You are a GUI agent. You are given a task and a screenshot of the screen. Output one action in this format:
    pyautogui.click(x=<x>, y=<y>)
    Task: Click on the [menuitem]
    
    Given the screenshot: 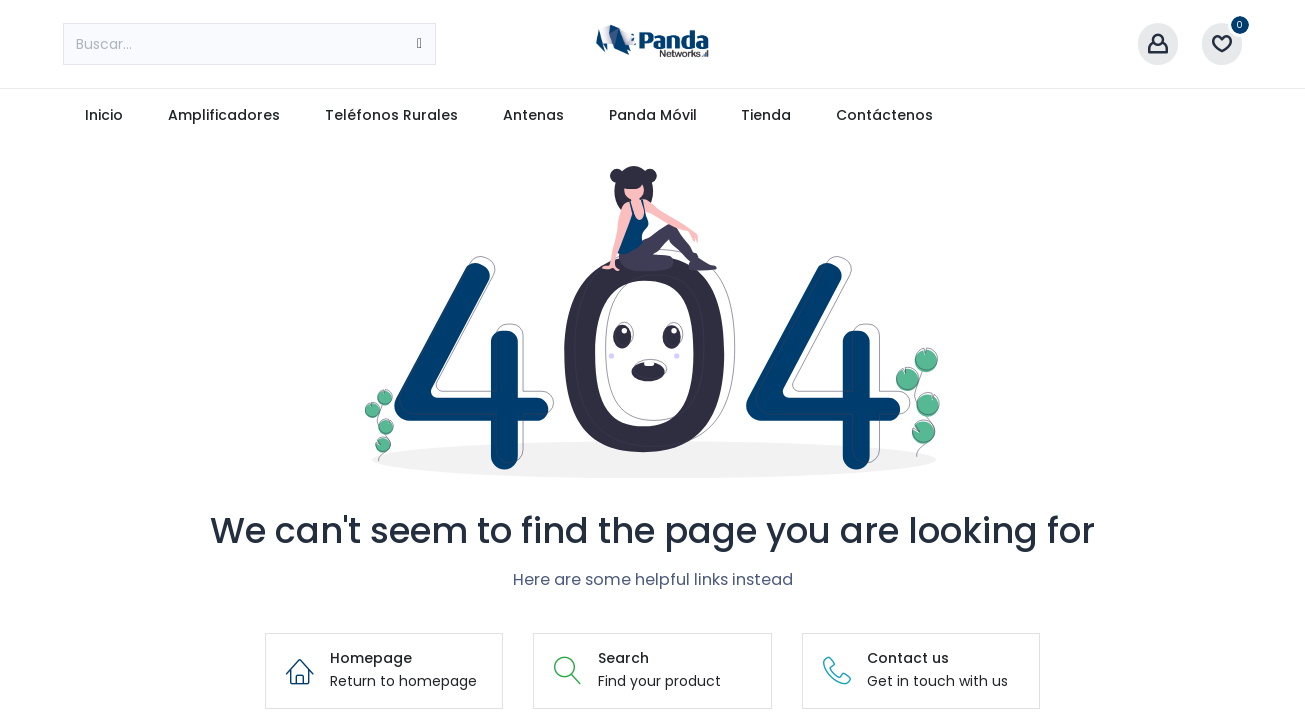 What is the action you would take?
    pyautogui.click(x=104, y=115)
    